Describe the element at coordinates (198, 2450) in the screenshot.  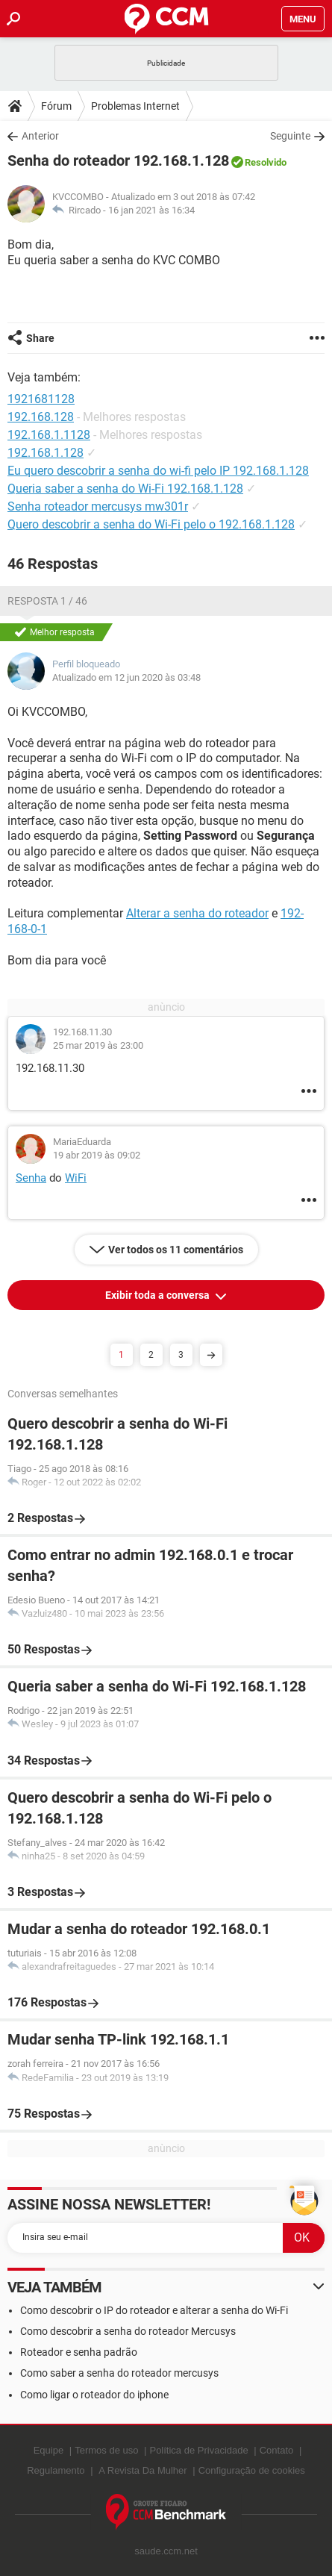
I see `Política de Privacidade` at that location.